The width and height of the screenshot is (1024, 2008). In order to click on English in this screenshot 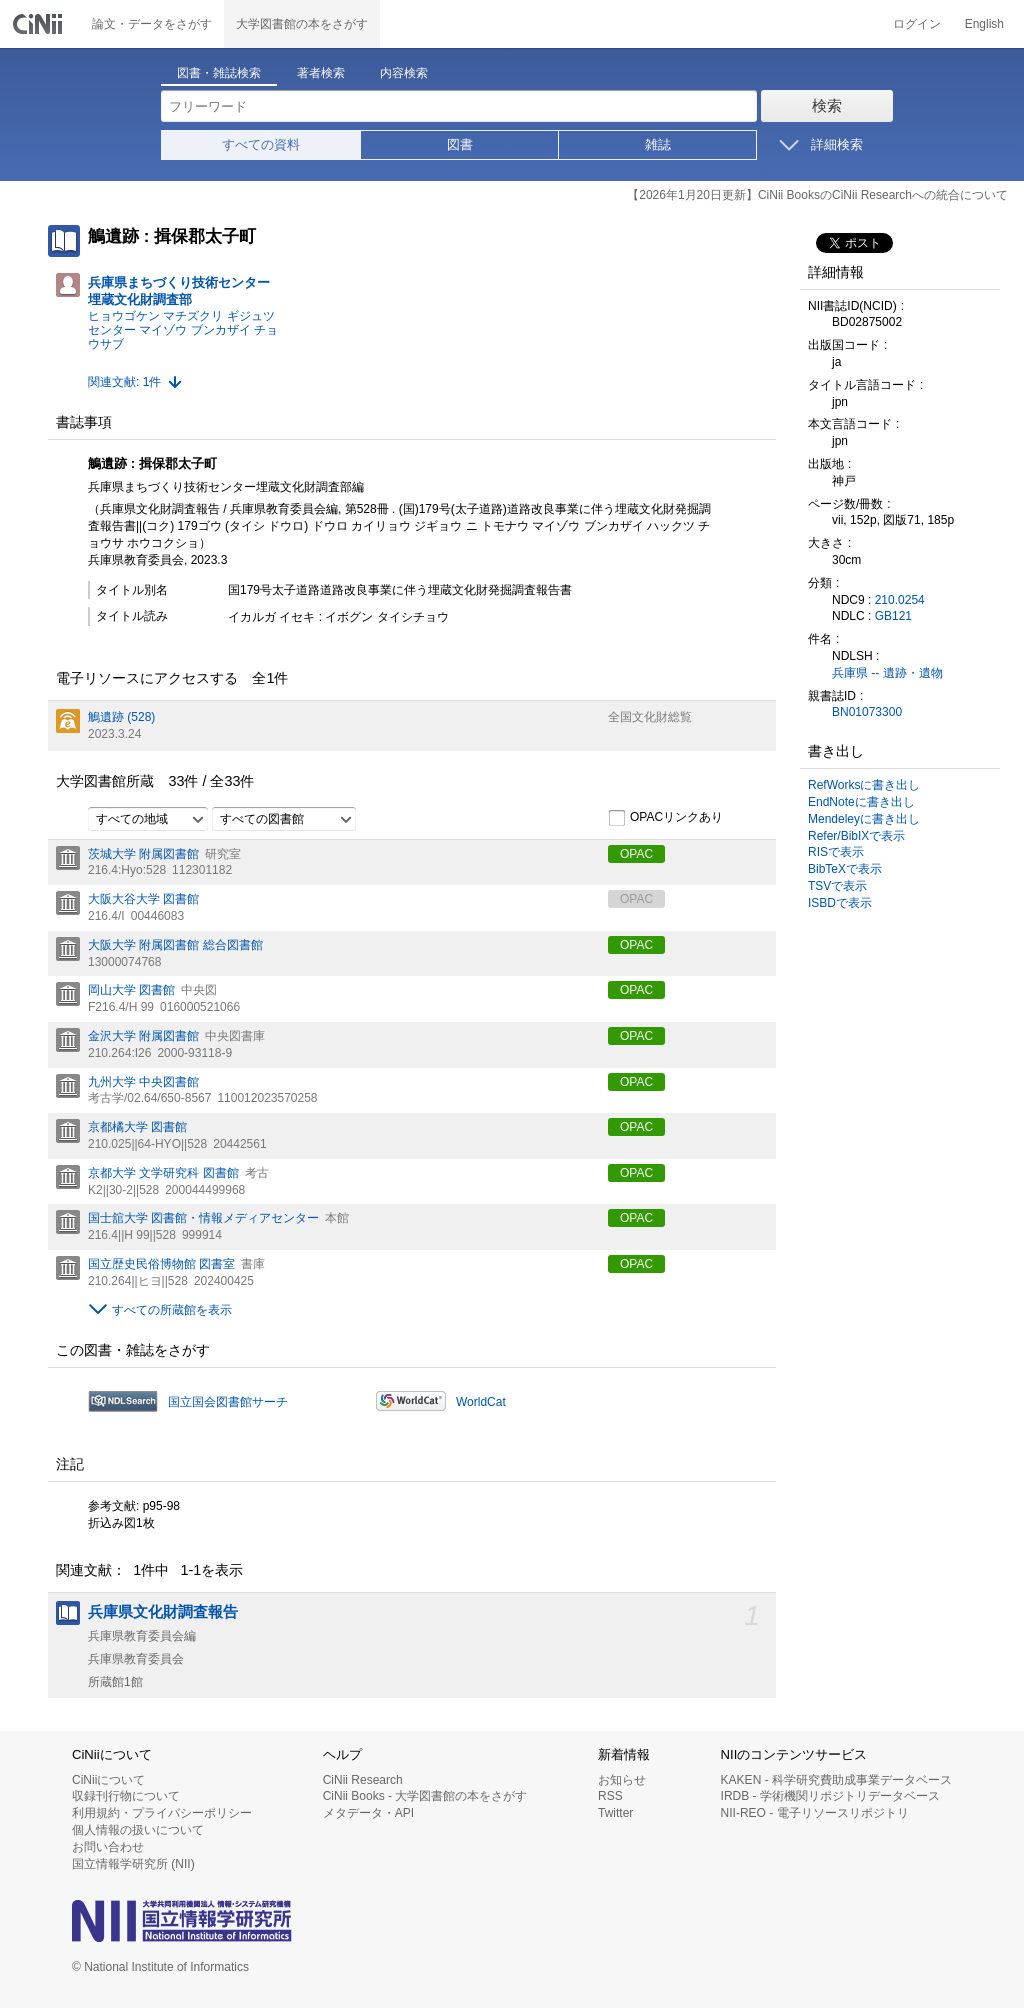, I will do `click(984, 24)`.